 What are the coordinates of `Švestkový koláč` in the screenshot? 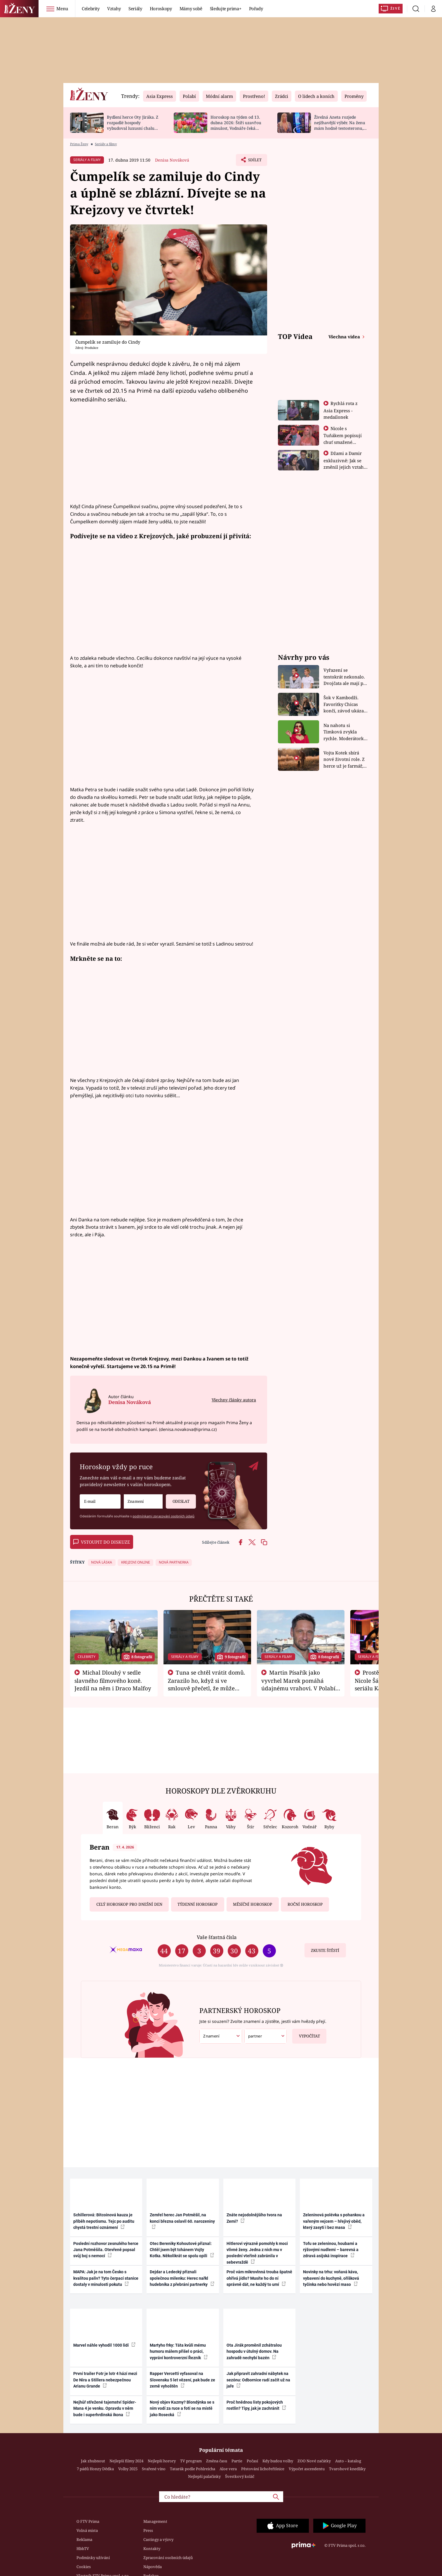 It's located at (239, 2476).